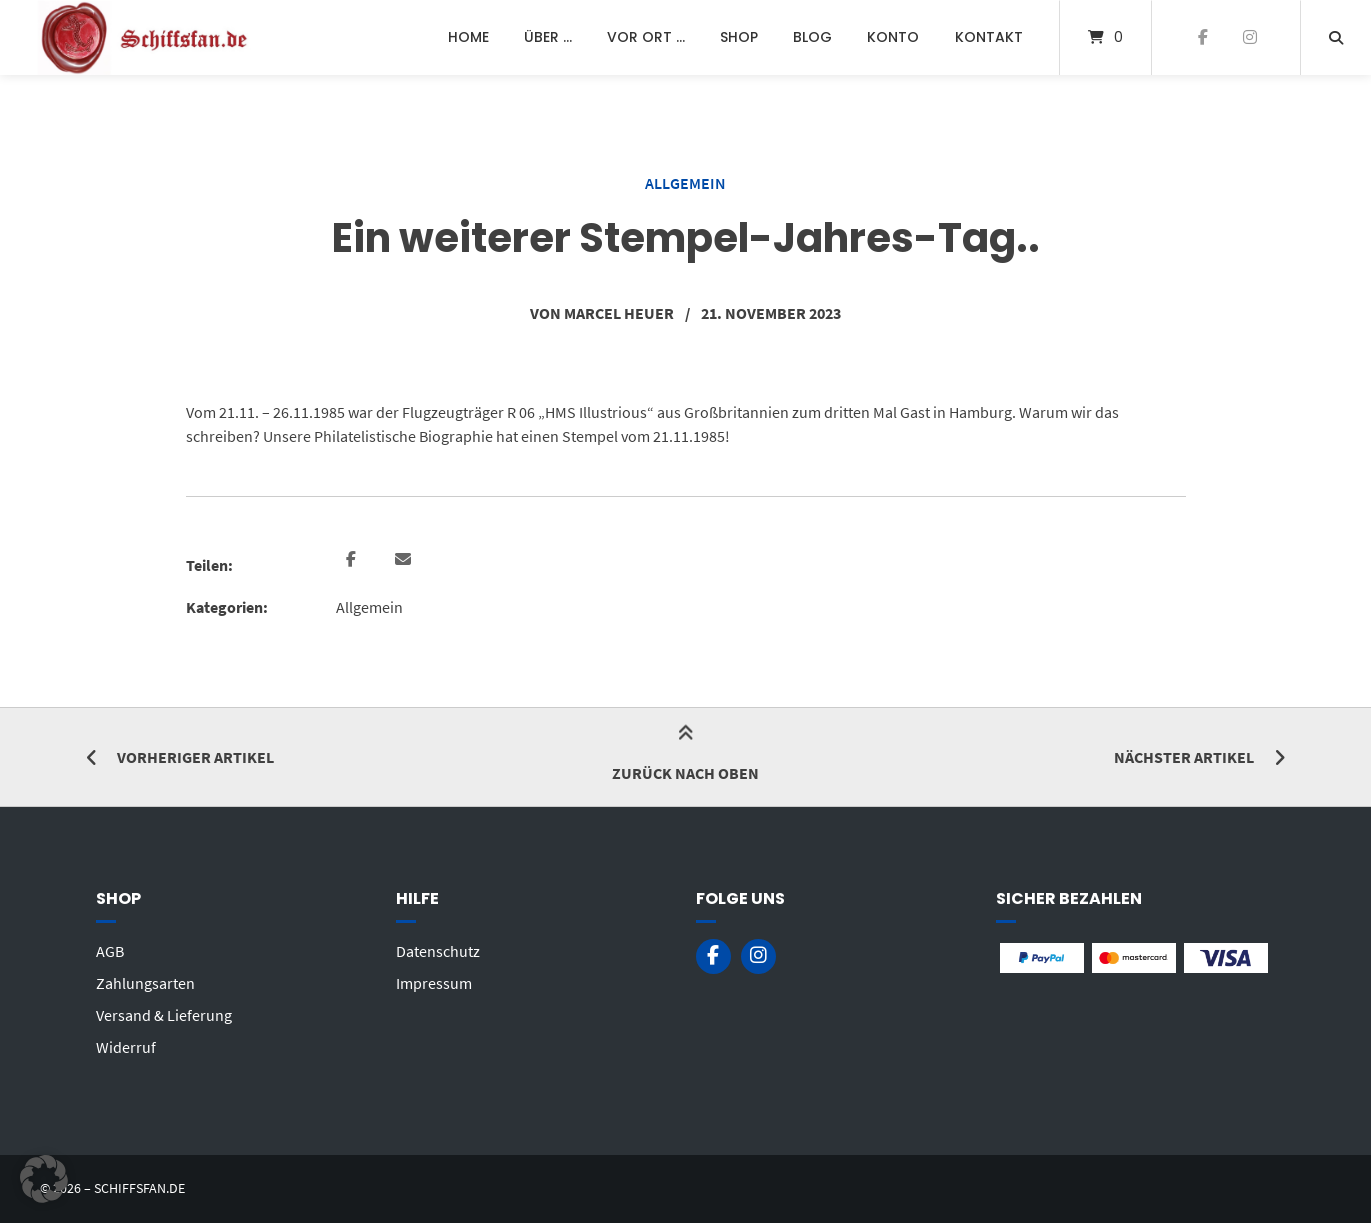  What do you see at coordinates (893, 37) in the screenshot?
I see `Konto` at bounding box center [893, 37].